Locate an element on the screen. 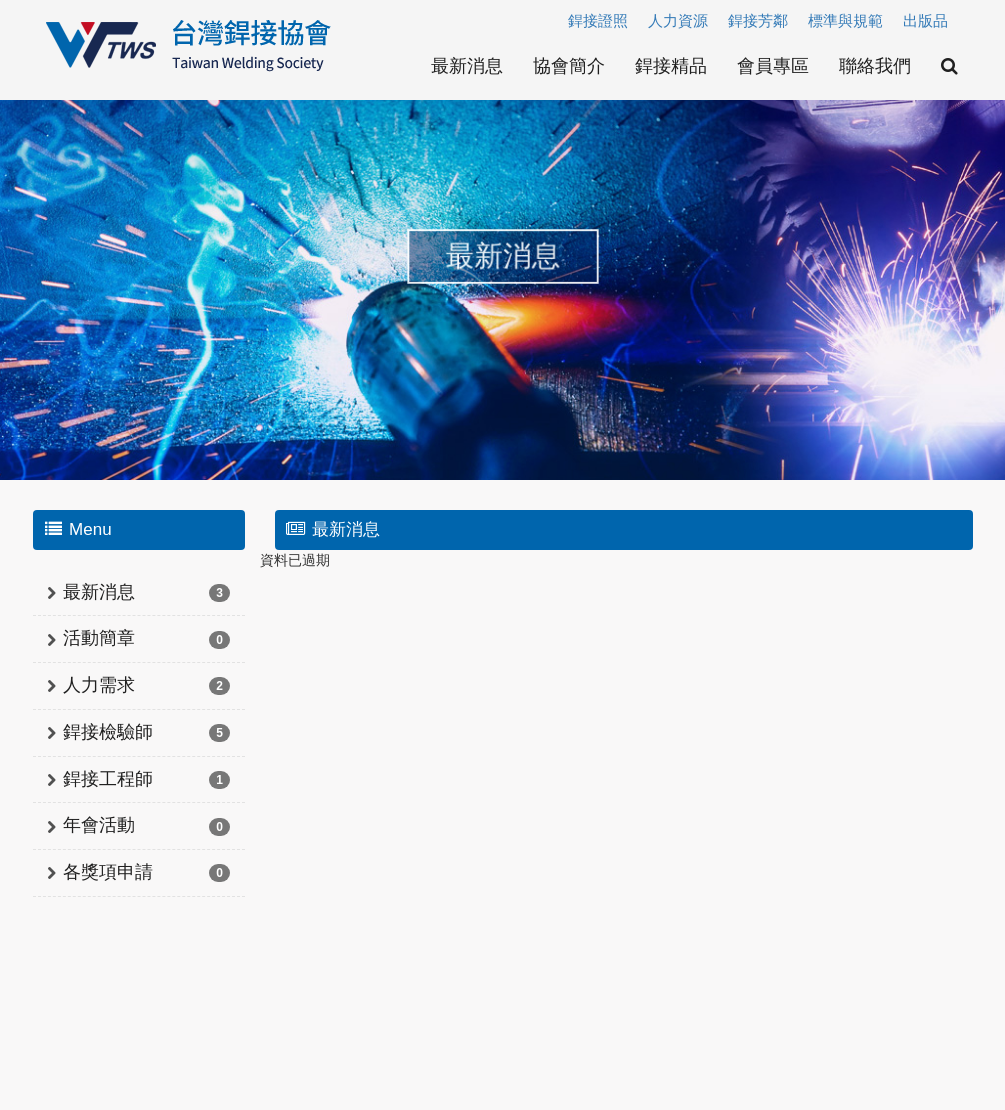 This screenshot has width=1005, height=1110. 人力資源 is located at coordinates (678, 20).